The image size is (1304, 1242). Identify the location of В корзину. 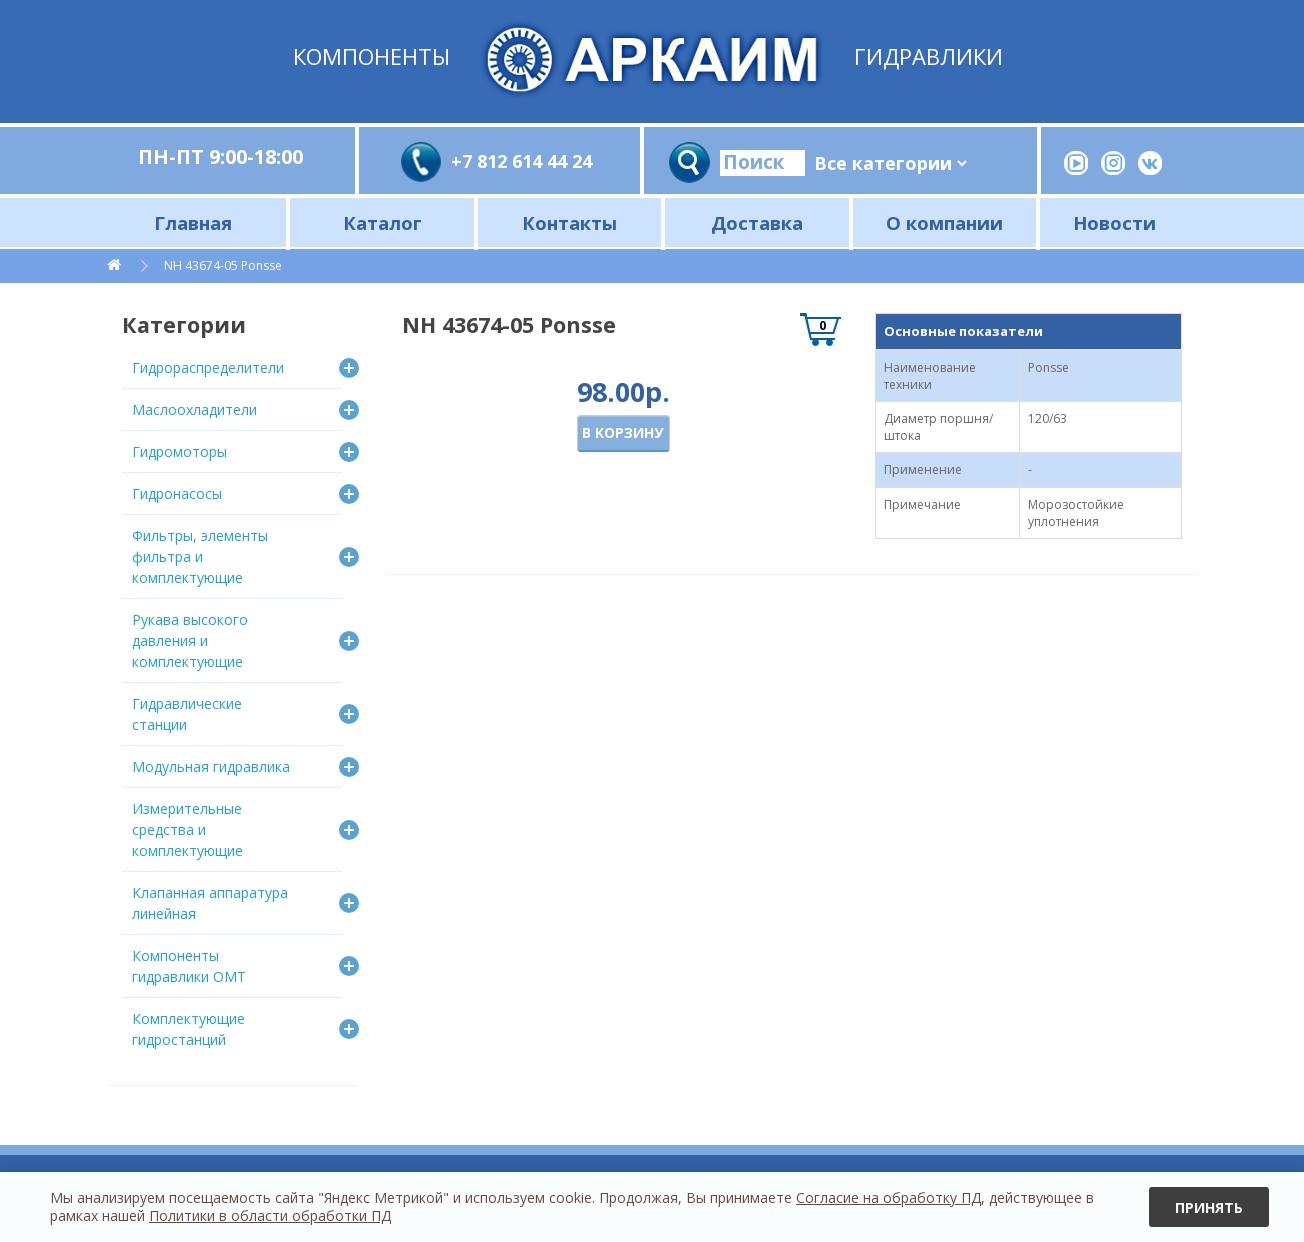
(622, 432).